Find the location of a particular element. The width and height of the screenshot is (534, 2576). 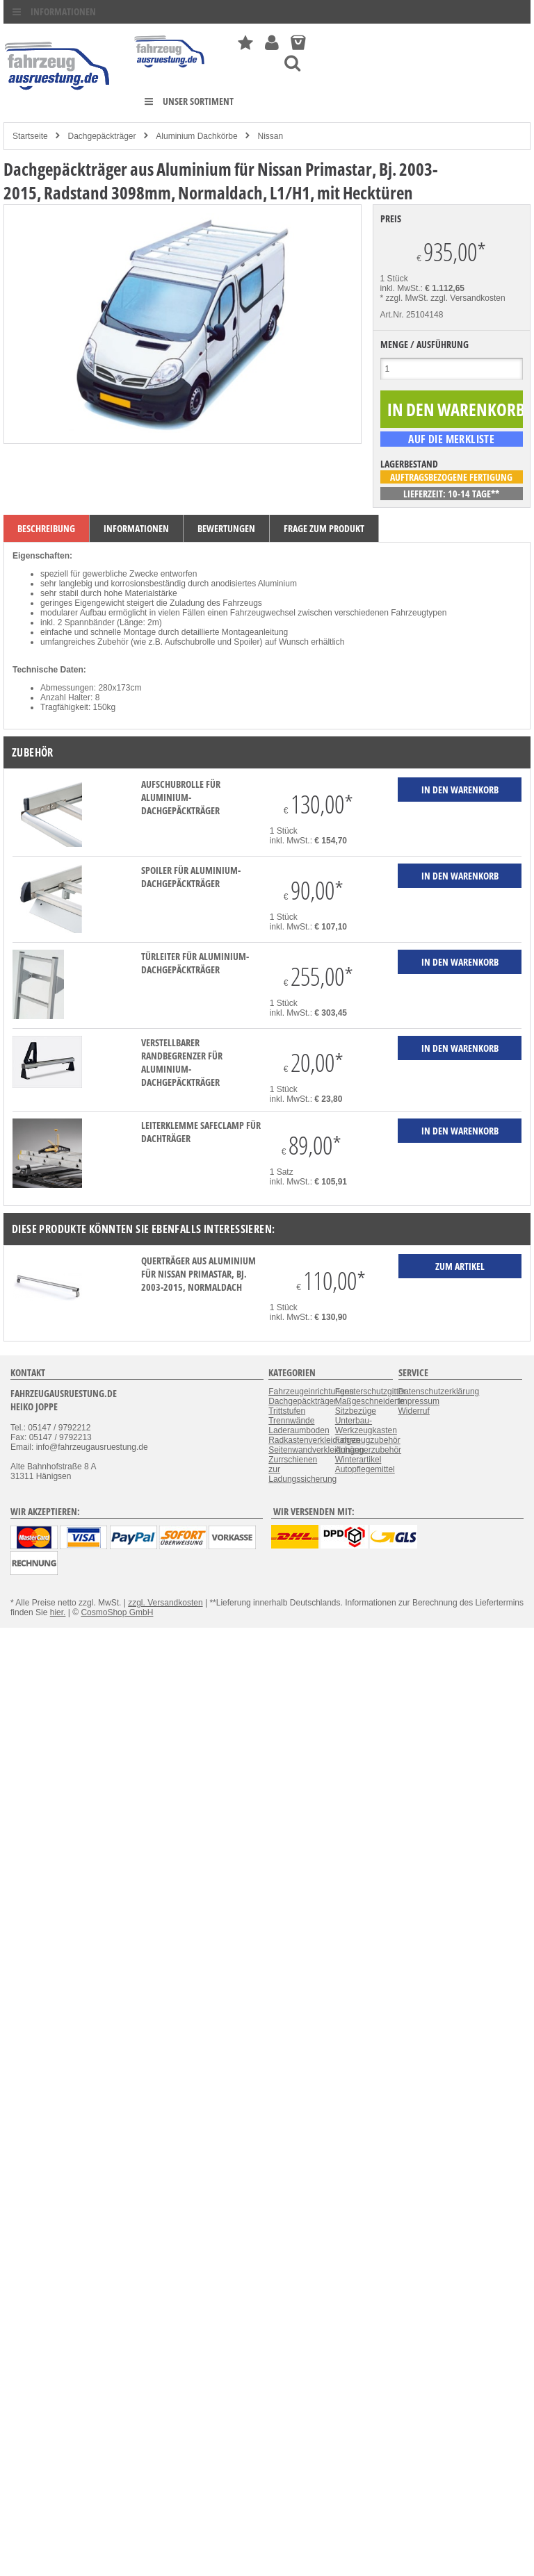

Impressum is located at coordinates (418, 1401).